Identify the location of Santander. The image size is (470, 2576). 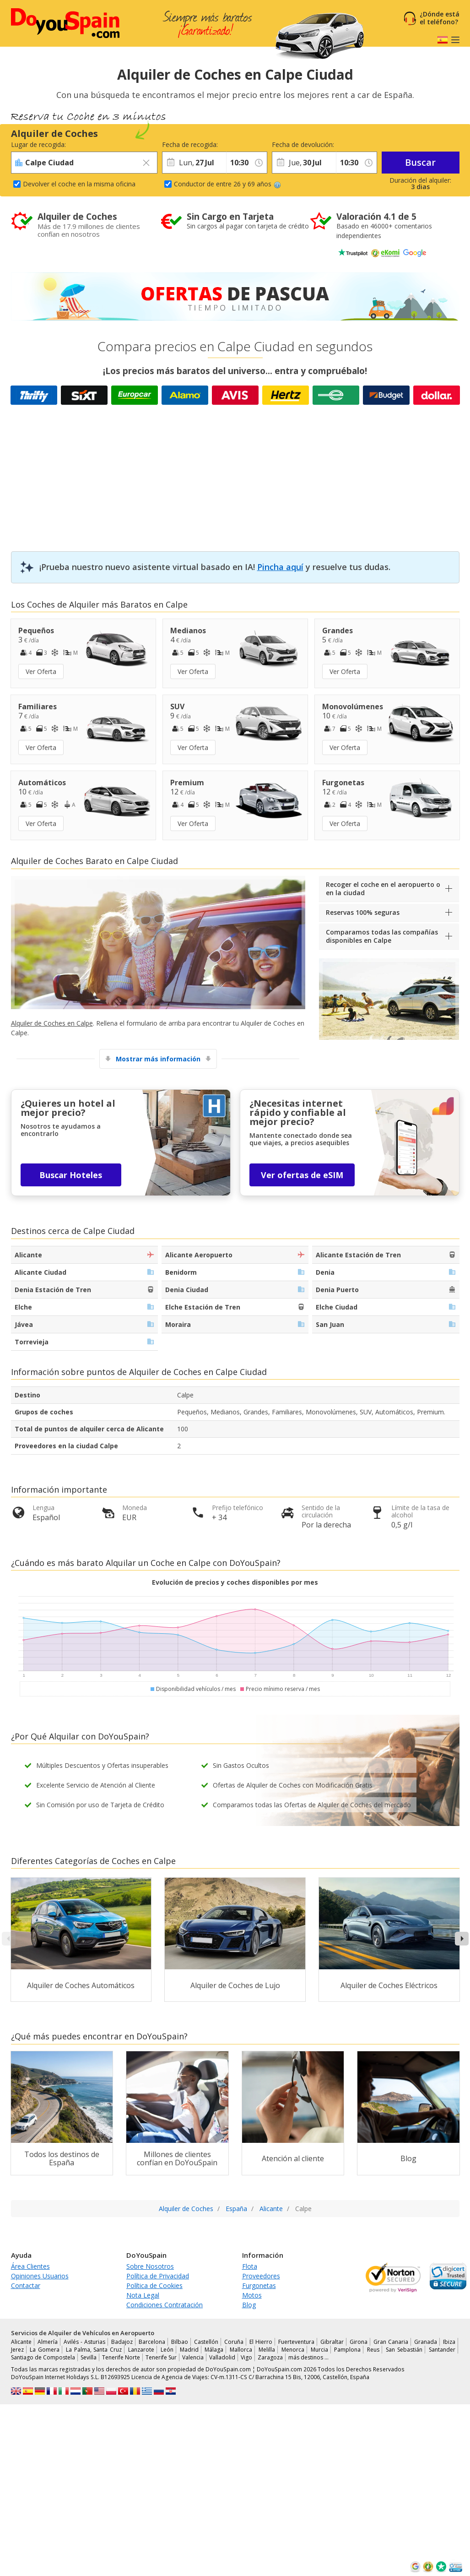
(442, 2349).